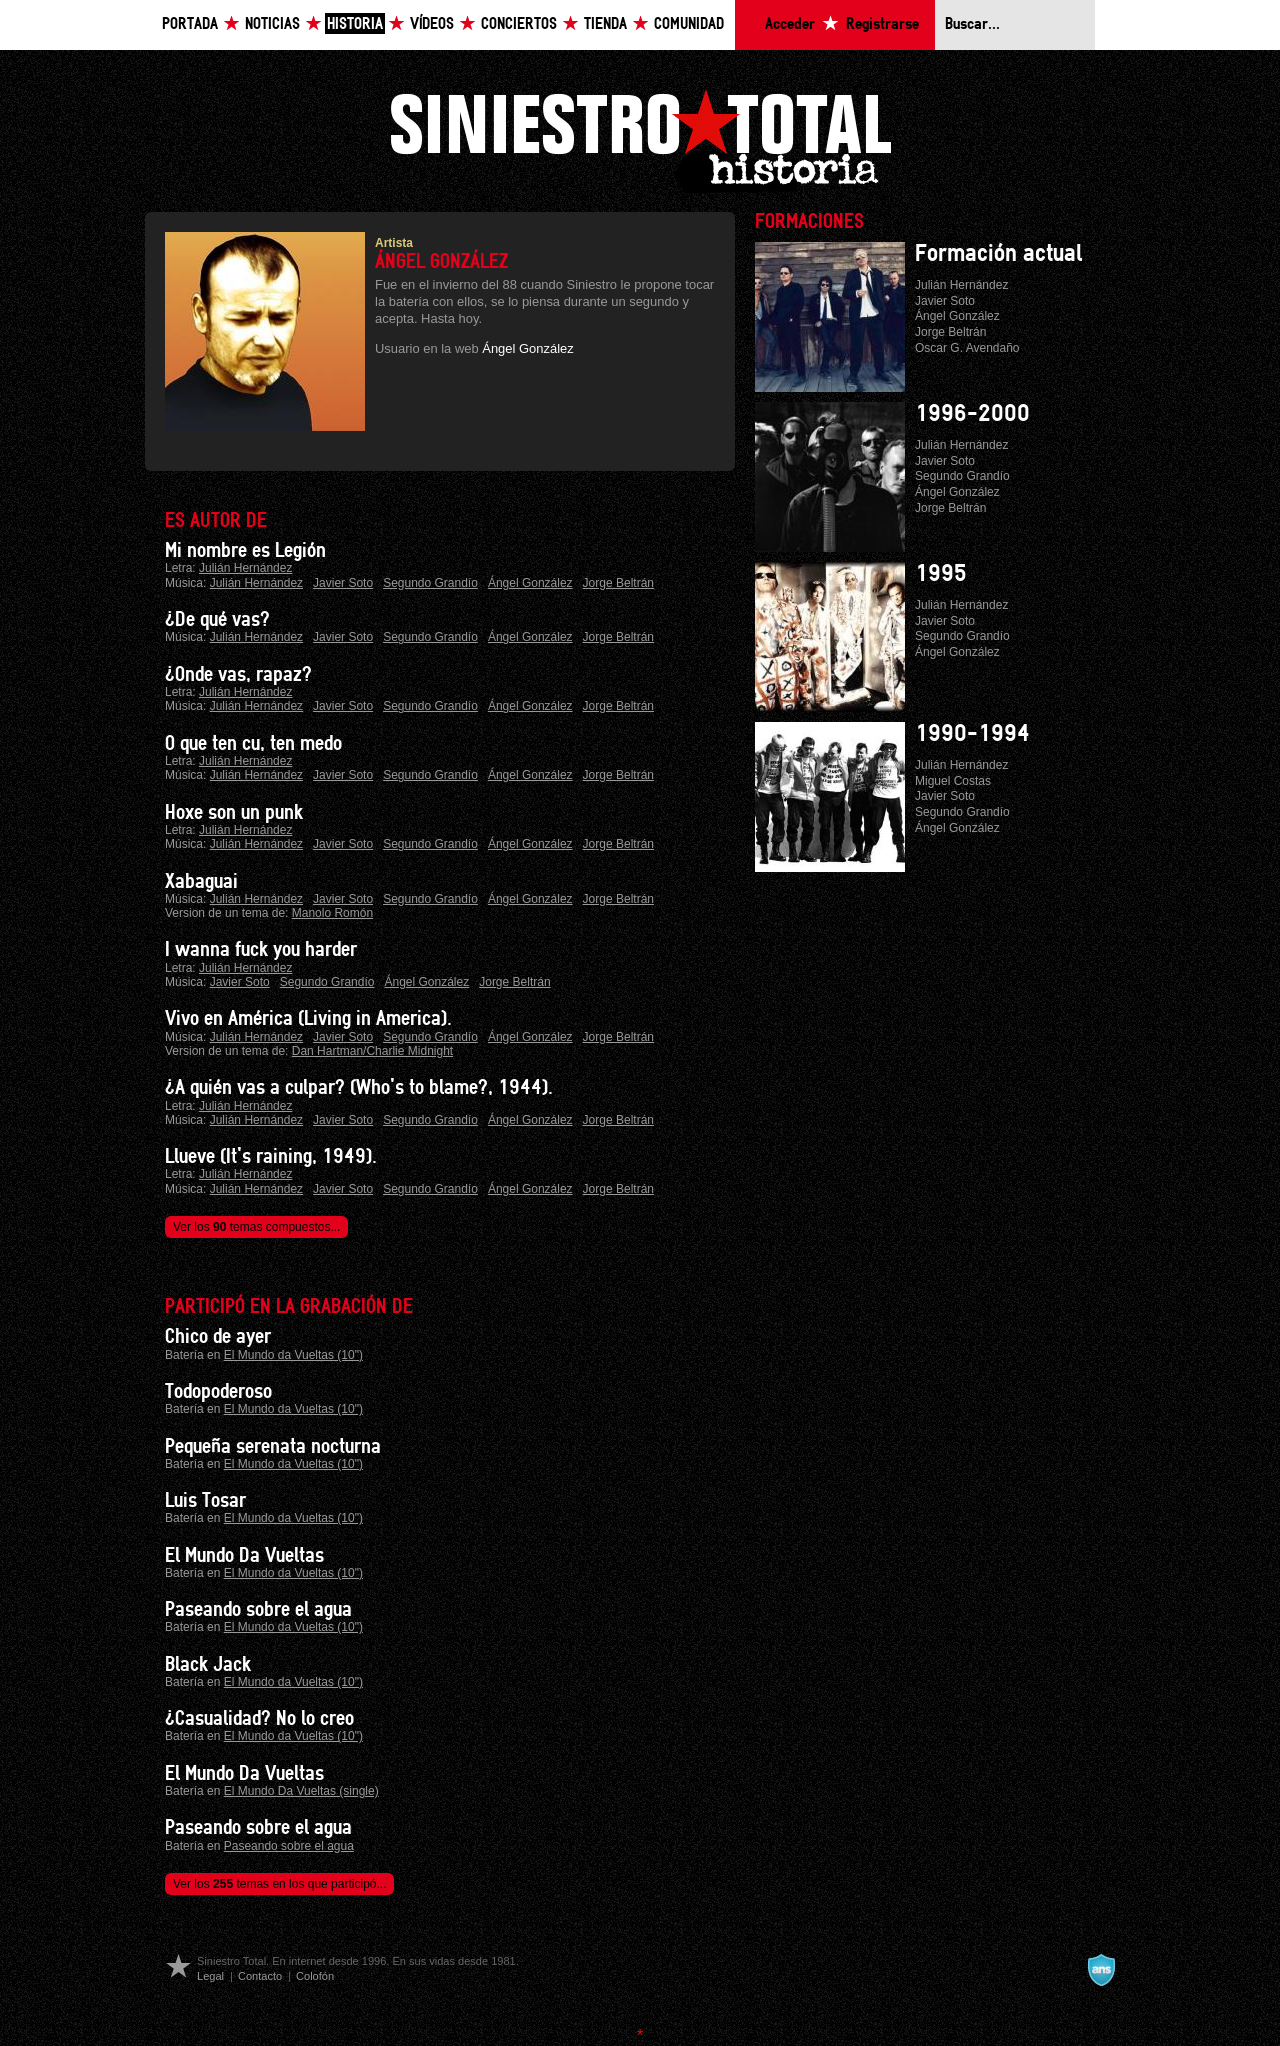 This screenshot has width=1280, height=2046. Describe the element at coordinates (308, 1019) in the screenshot. I see `Vivo en América (Living in America).` at that location.